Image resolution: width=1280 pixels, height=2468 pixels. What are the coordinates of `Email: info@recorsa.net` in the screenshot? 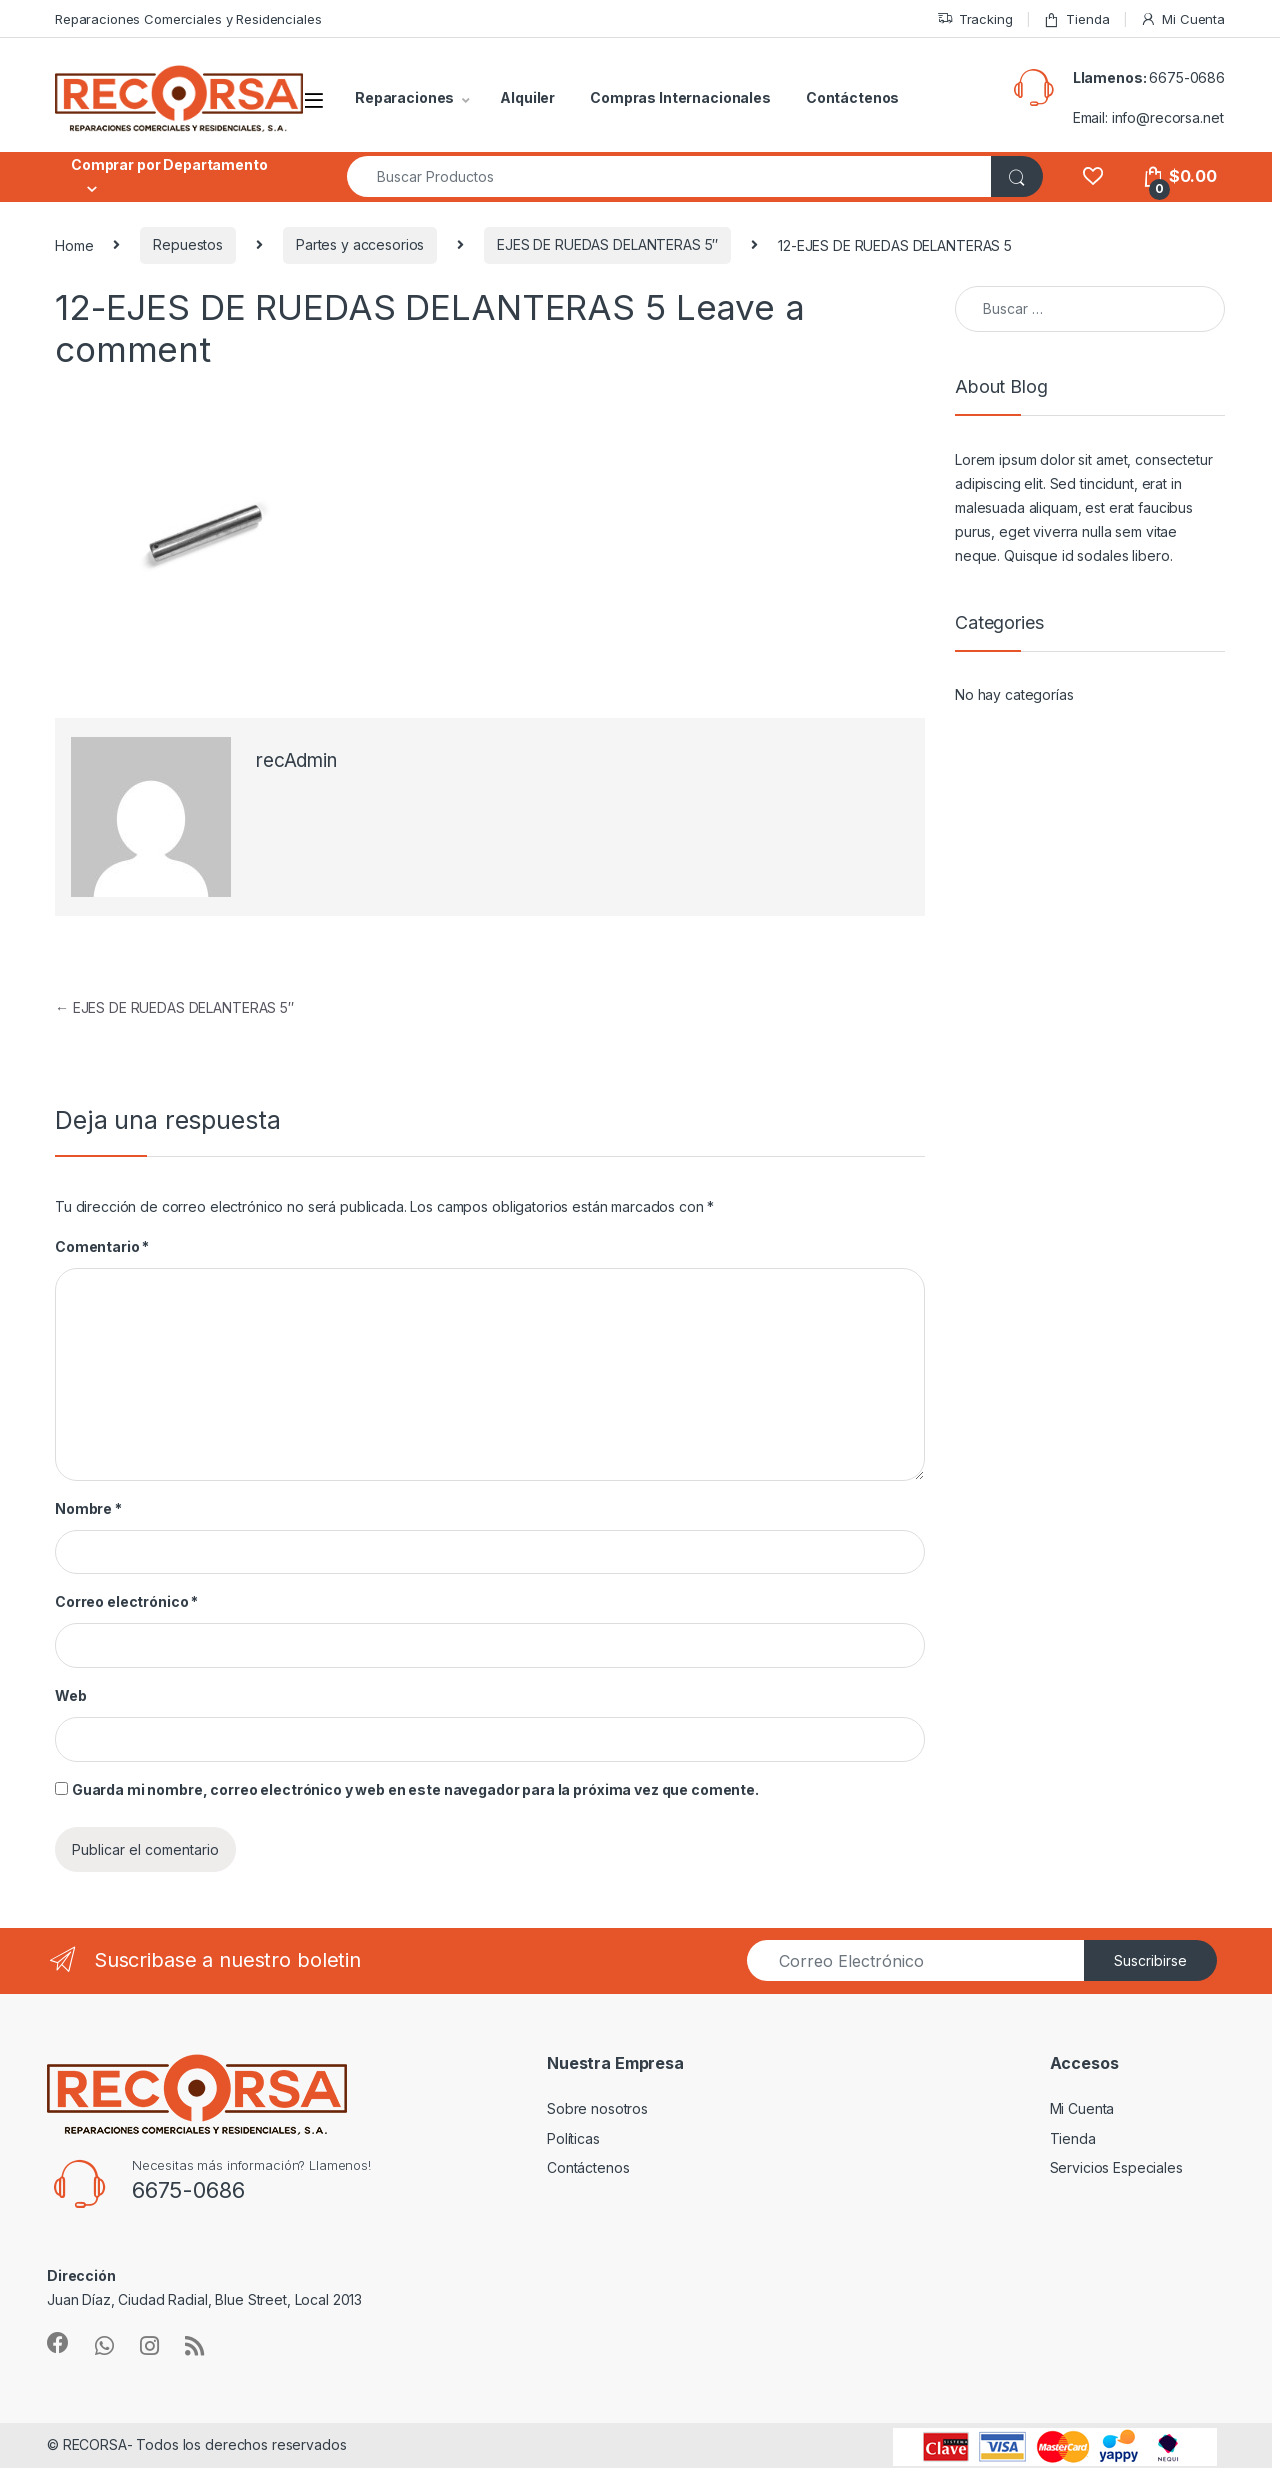 It's located at (1148, 117).